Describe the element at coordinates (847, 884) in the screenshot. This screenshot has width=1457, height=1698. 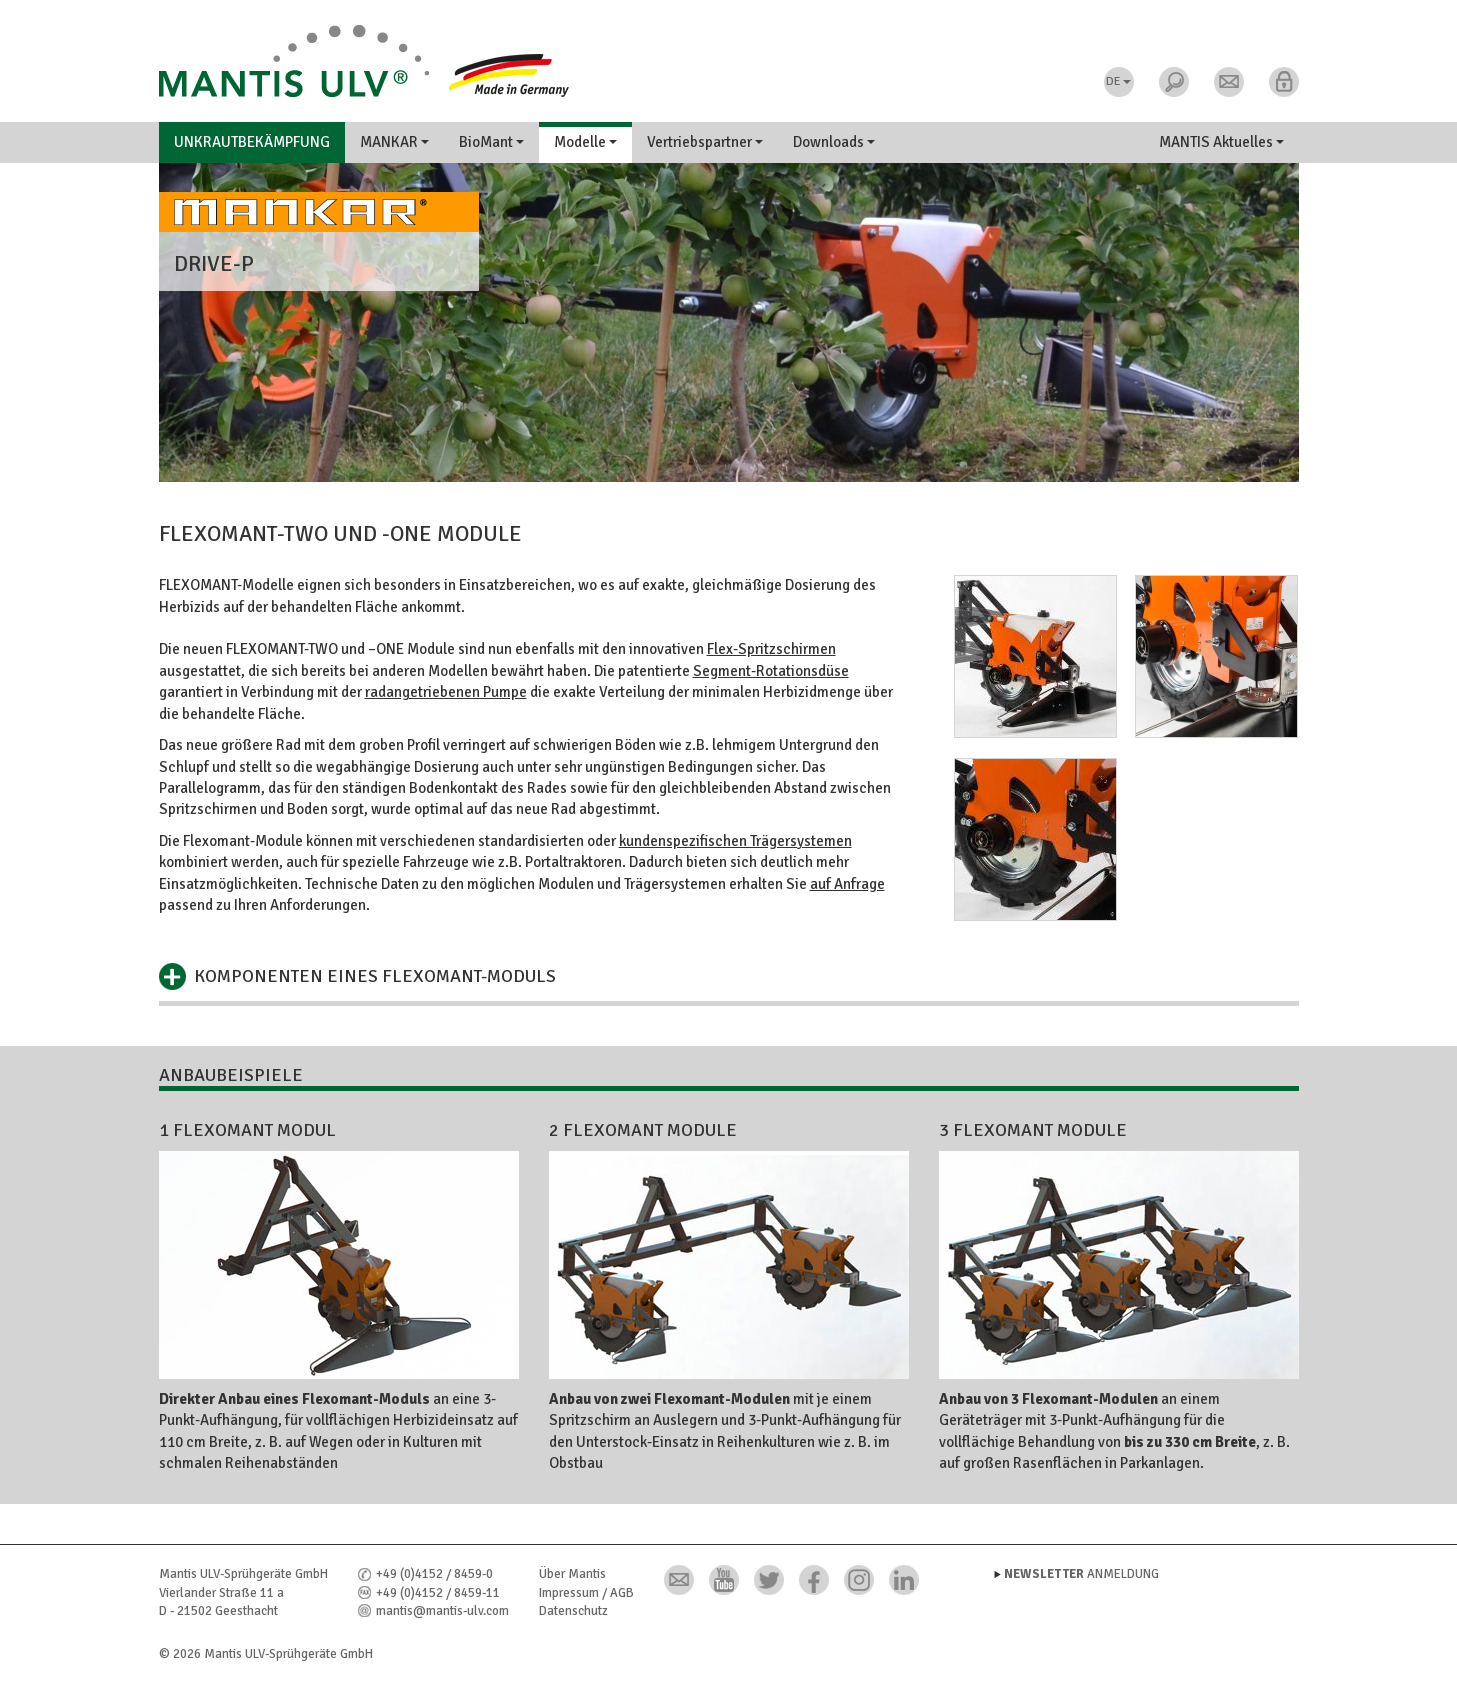
I see `auf Anfrage` at that location.